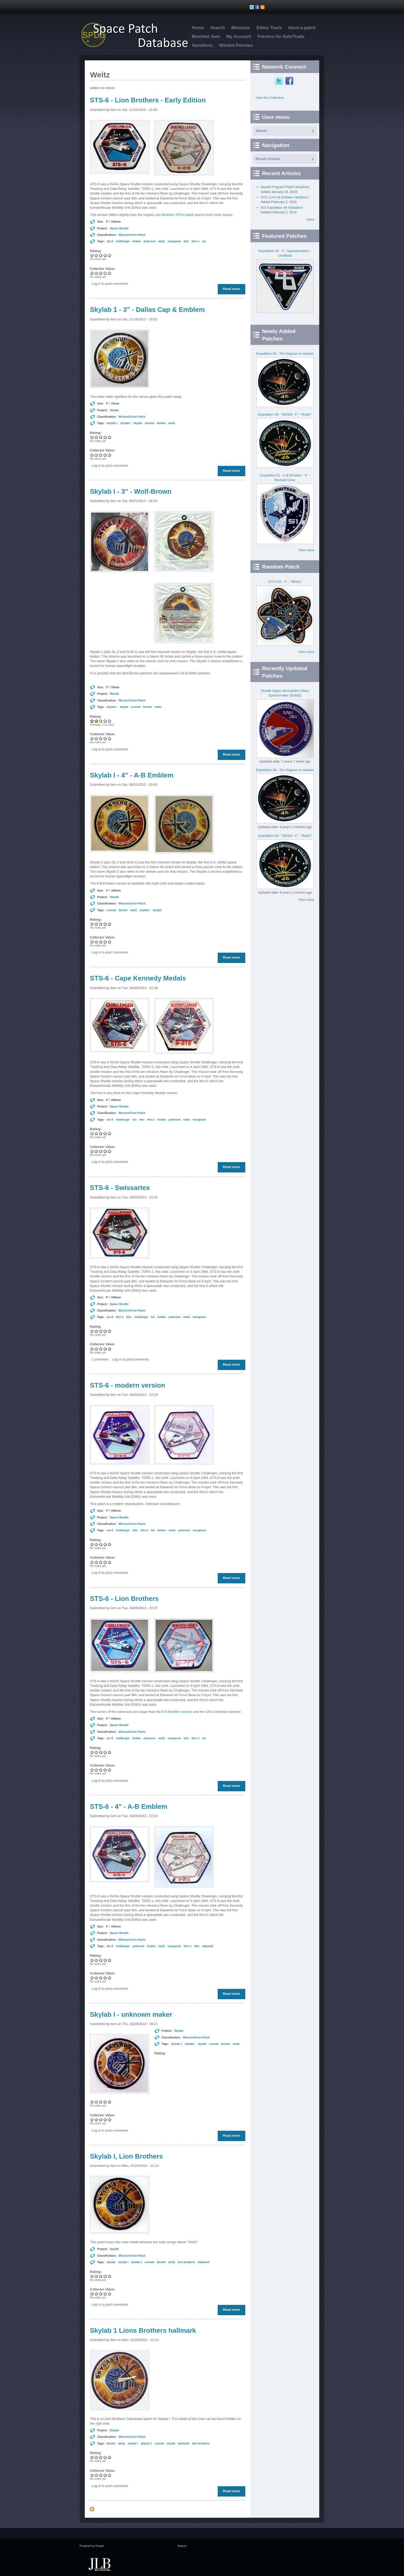  What do you see at coordinates (136, 241) in the screenshot?
I see `bobko` at bounding box center [136, 241].